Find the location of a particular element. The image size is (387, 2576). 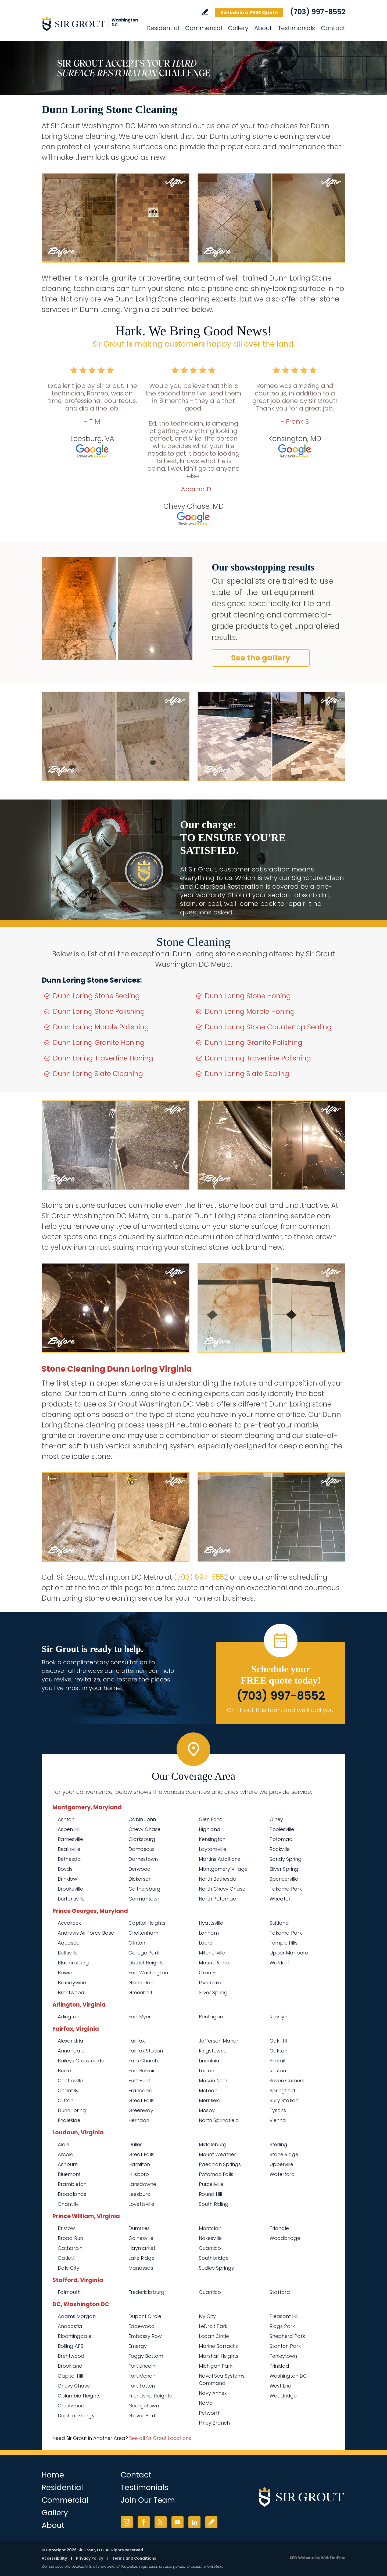

Fort Mcnair is located at coordinates (141, 2375).